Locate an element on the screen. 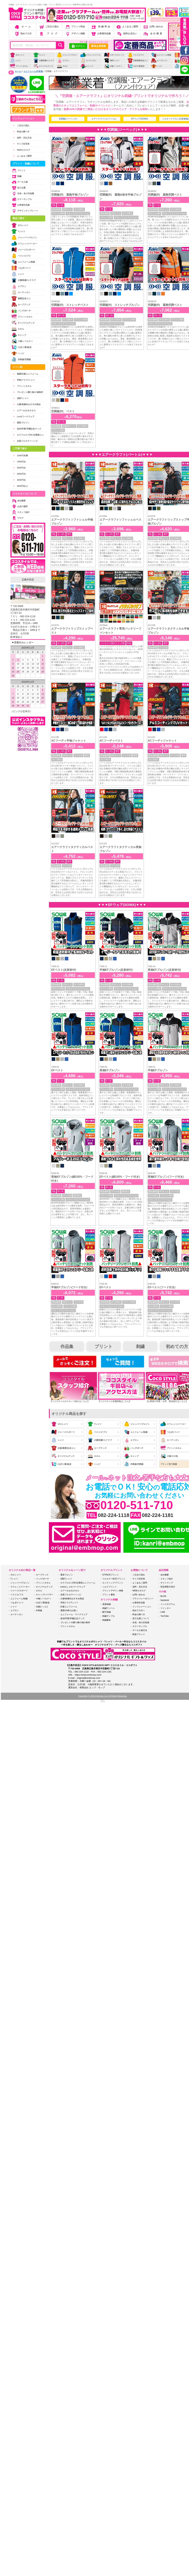 This screenshot has height=2576, width=189. ジャージ/スポーツ is located at coordinates (63, 1432).